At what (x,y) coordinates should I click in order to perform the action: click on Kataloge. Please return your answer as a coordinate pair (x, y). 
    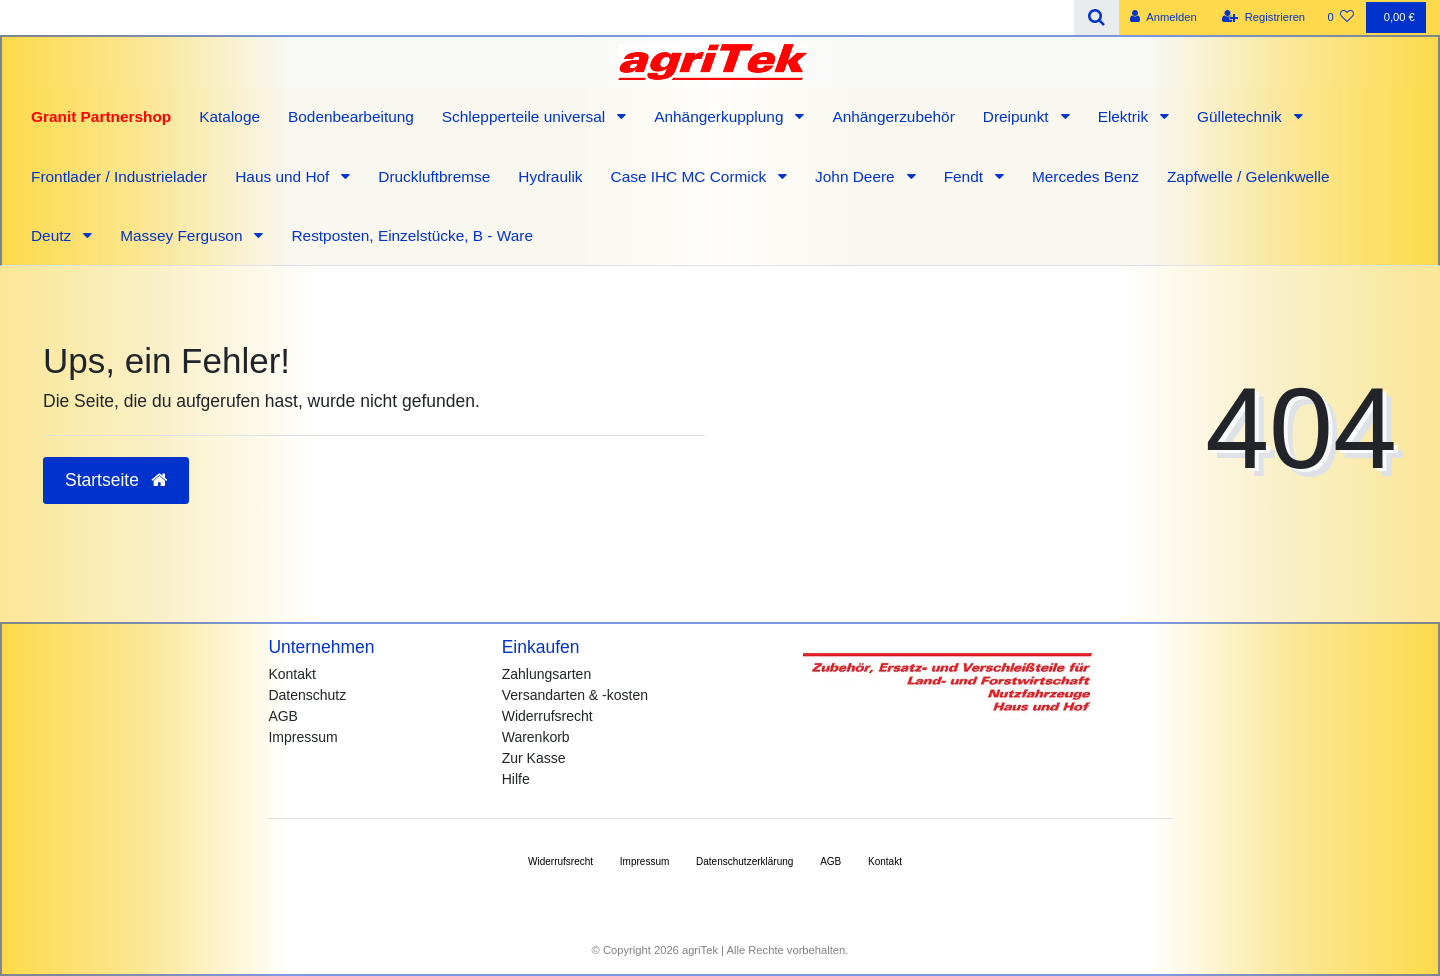
    Looking at the image, I should click on (229, 116).